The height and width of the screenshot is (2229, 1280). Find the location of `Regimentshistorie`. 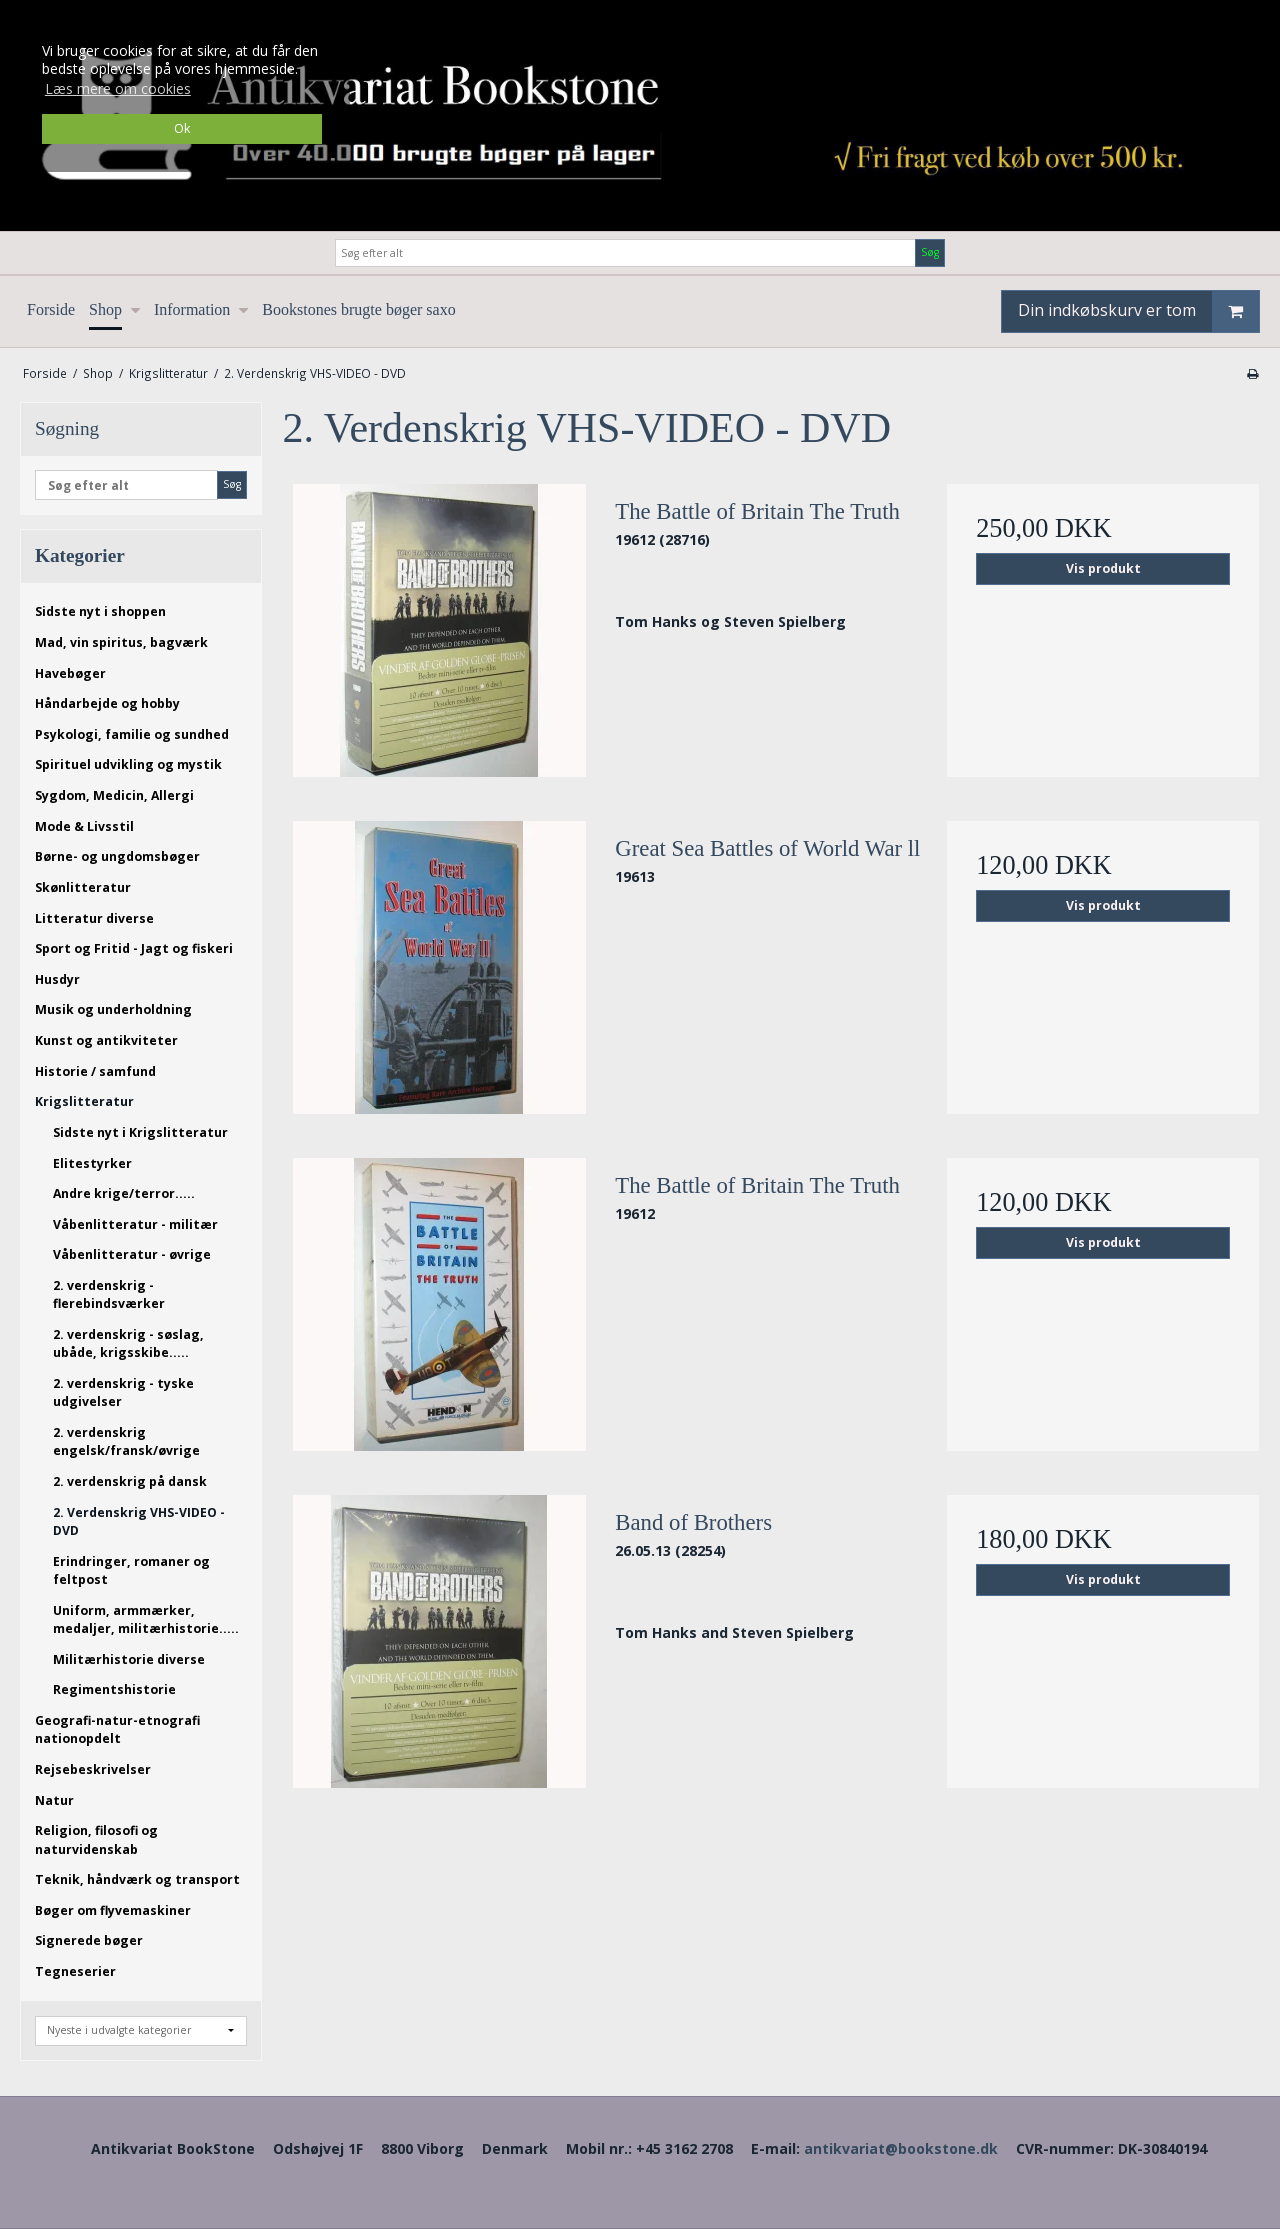

Regimentshistorie is located at coordinates (114, 1689).